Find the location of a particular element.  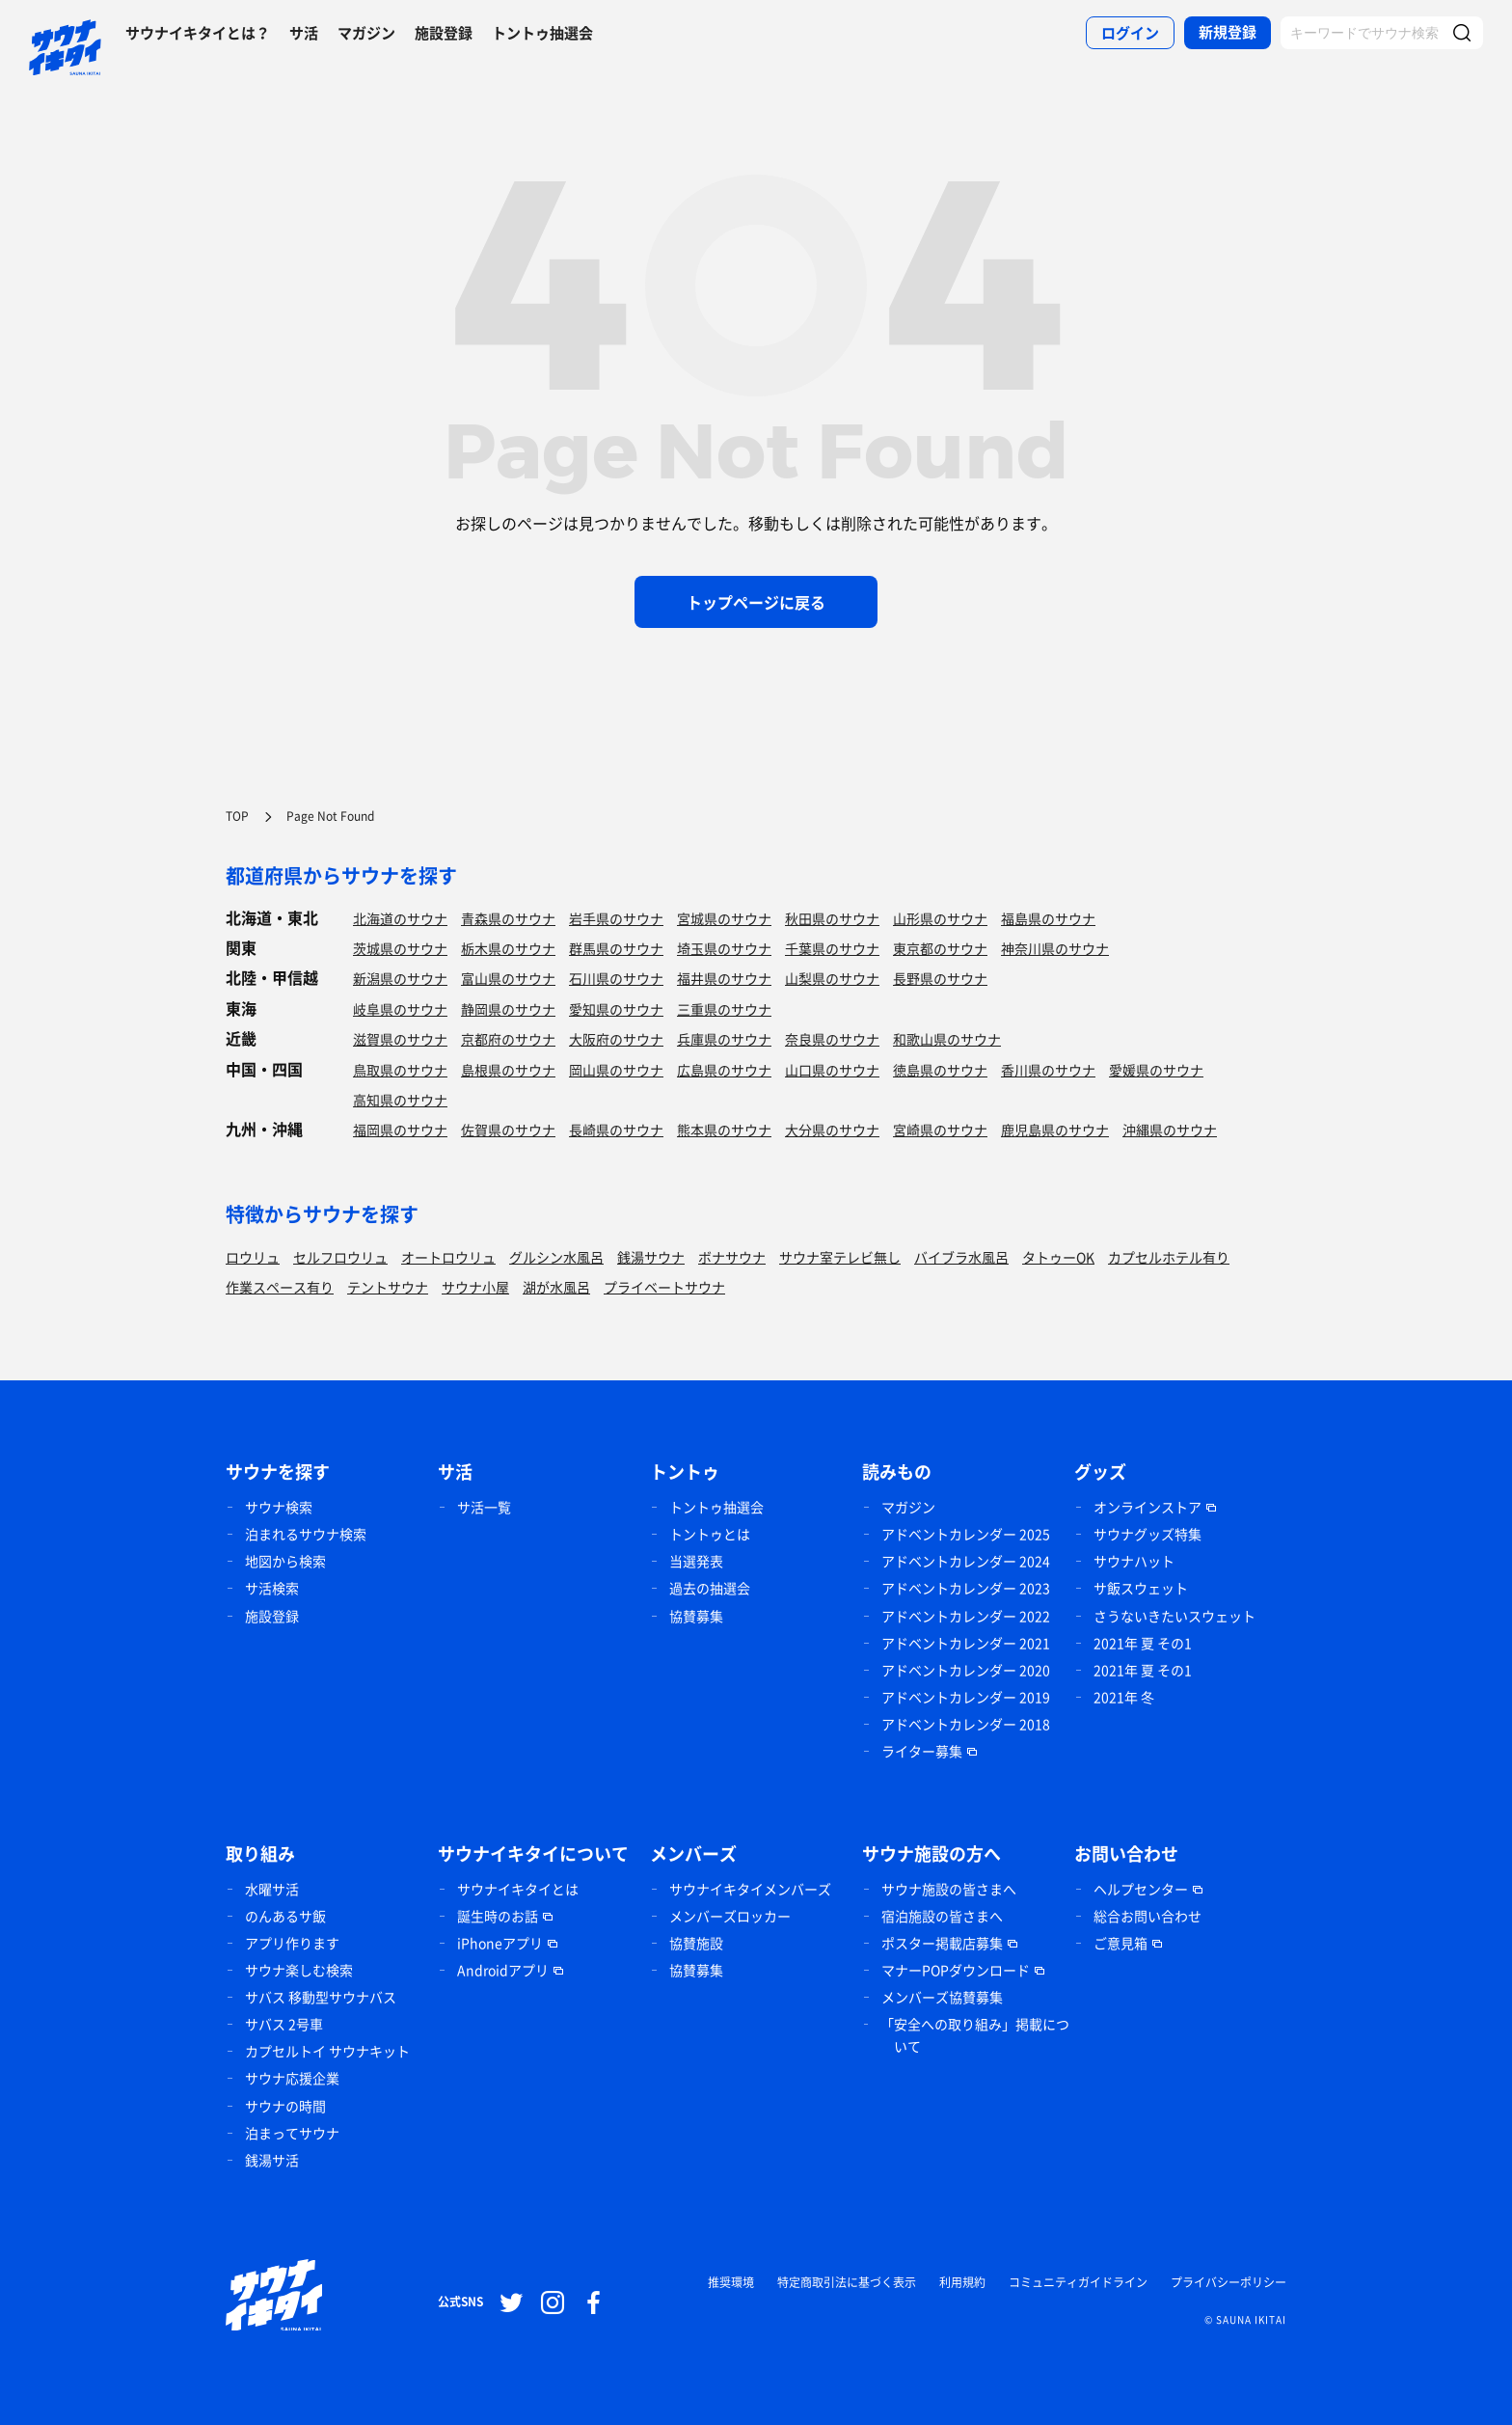

2021年 夏 その1 is located at coordinates (1143, 1642).